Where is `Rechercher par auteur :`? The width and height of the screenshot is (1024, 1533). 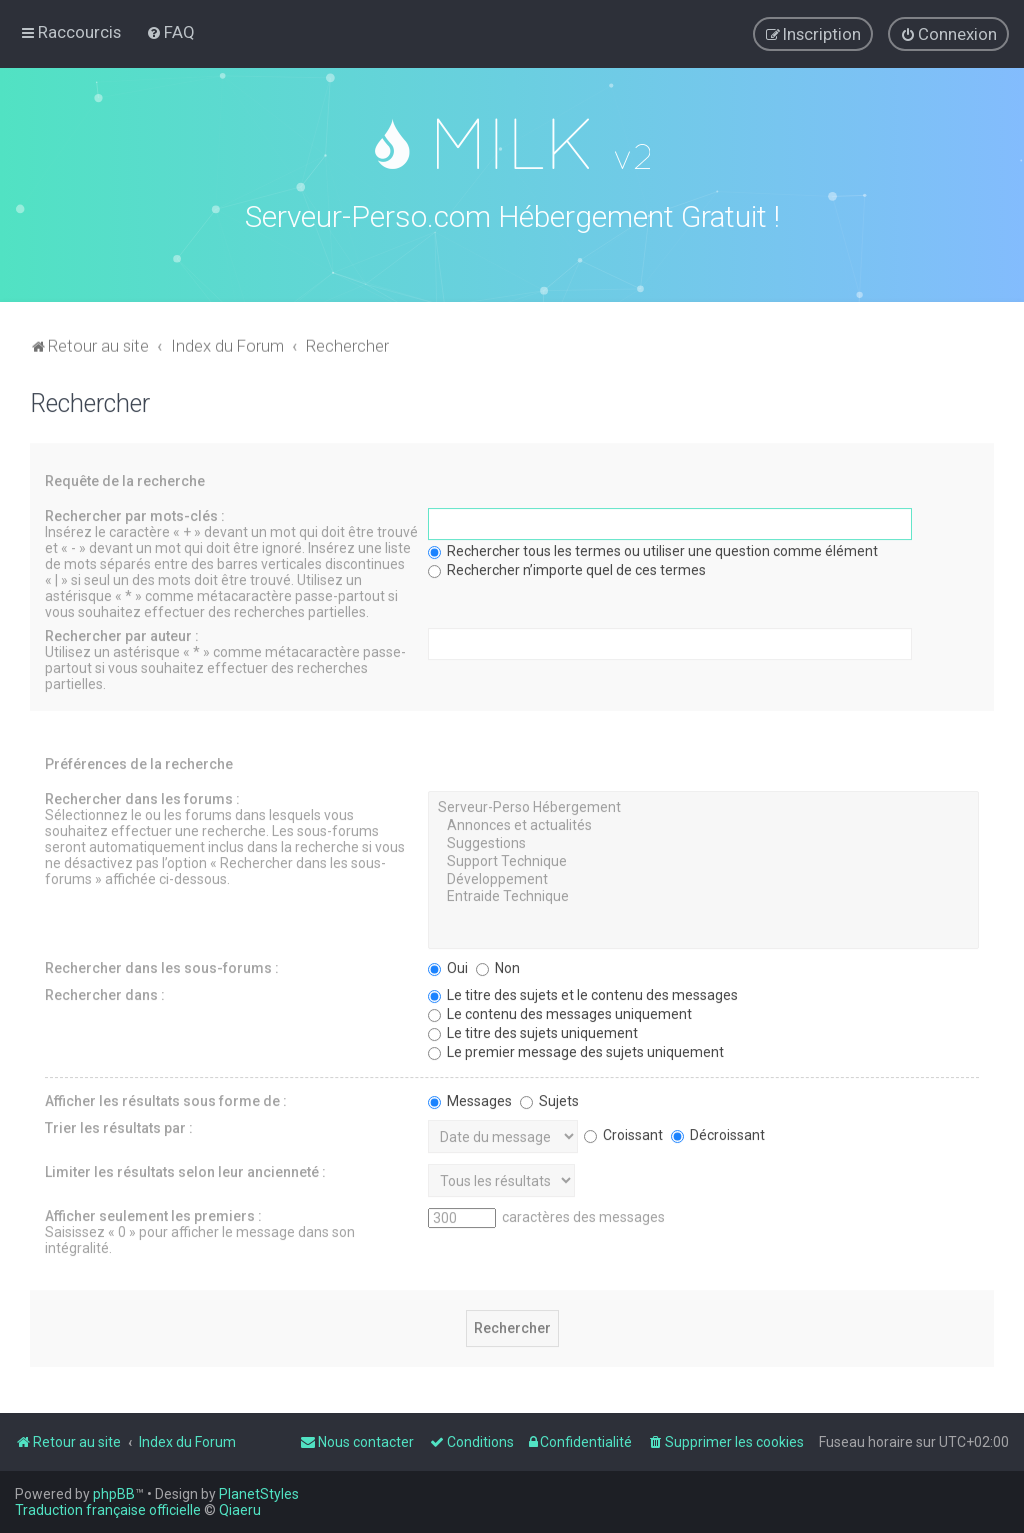 Rechercher par auteur : is located at coordinates (122, 632).